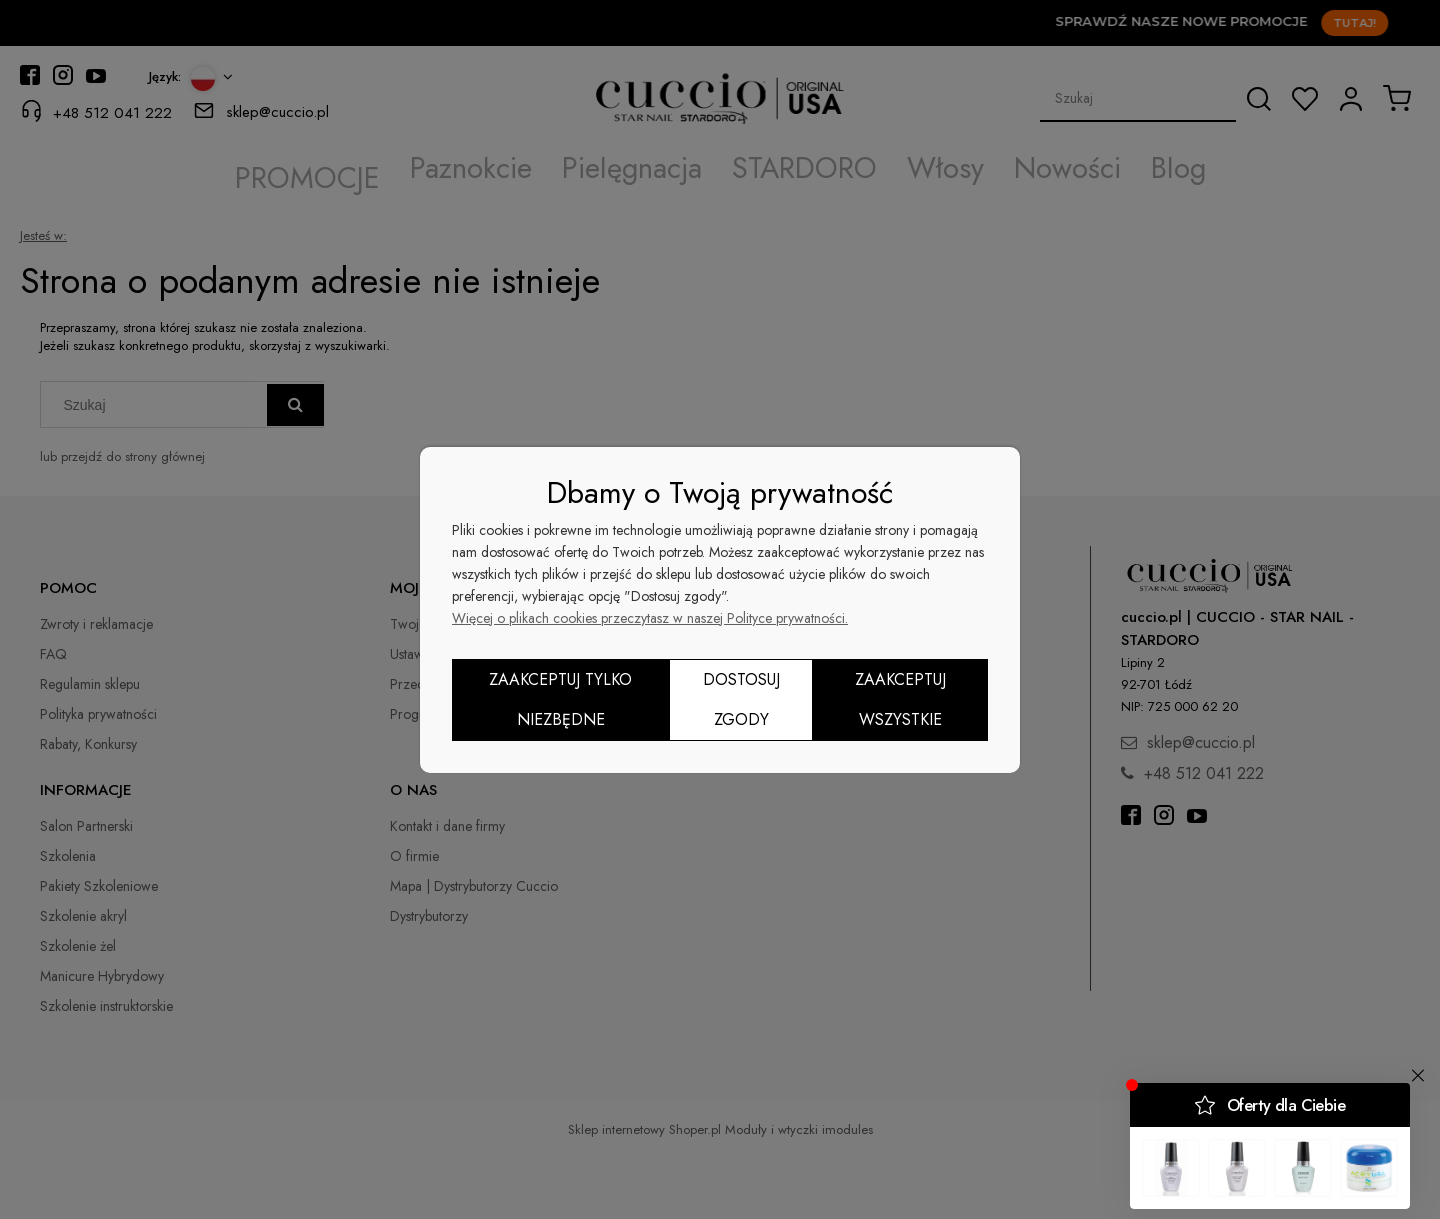 This screenshot has width=1440, height=1219. Describe the element at coordinates (741, 699) in the screenshot. I see `Dostosuj zgody` at that location.